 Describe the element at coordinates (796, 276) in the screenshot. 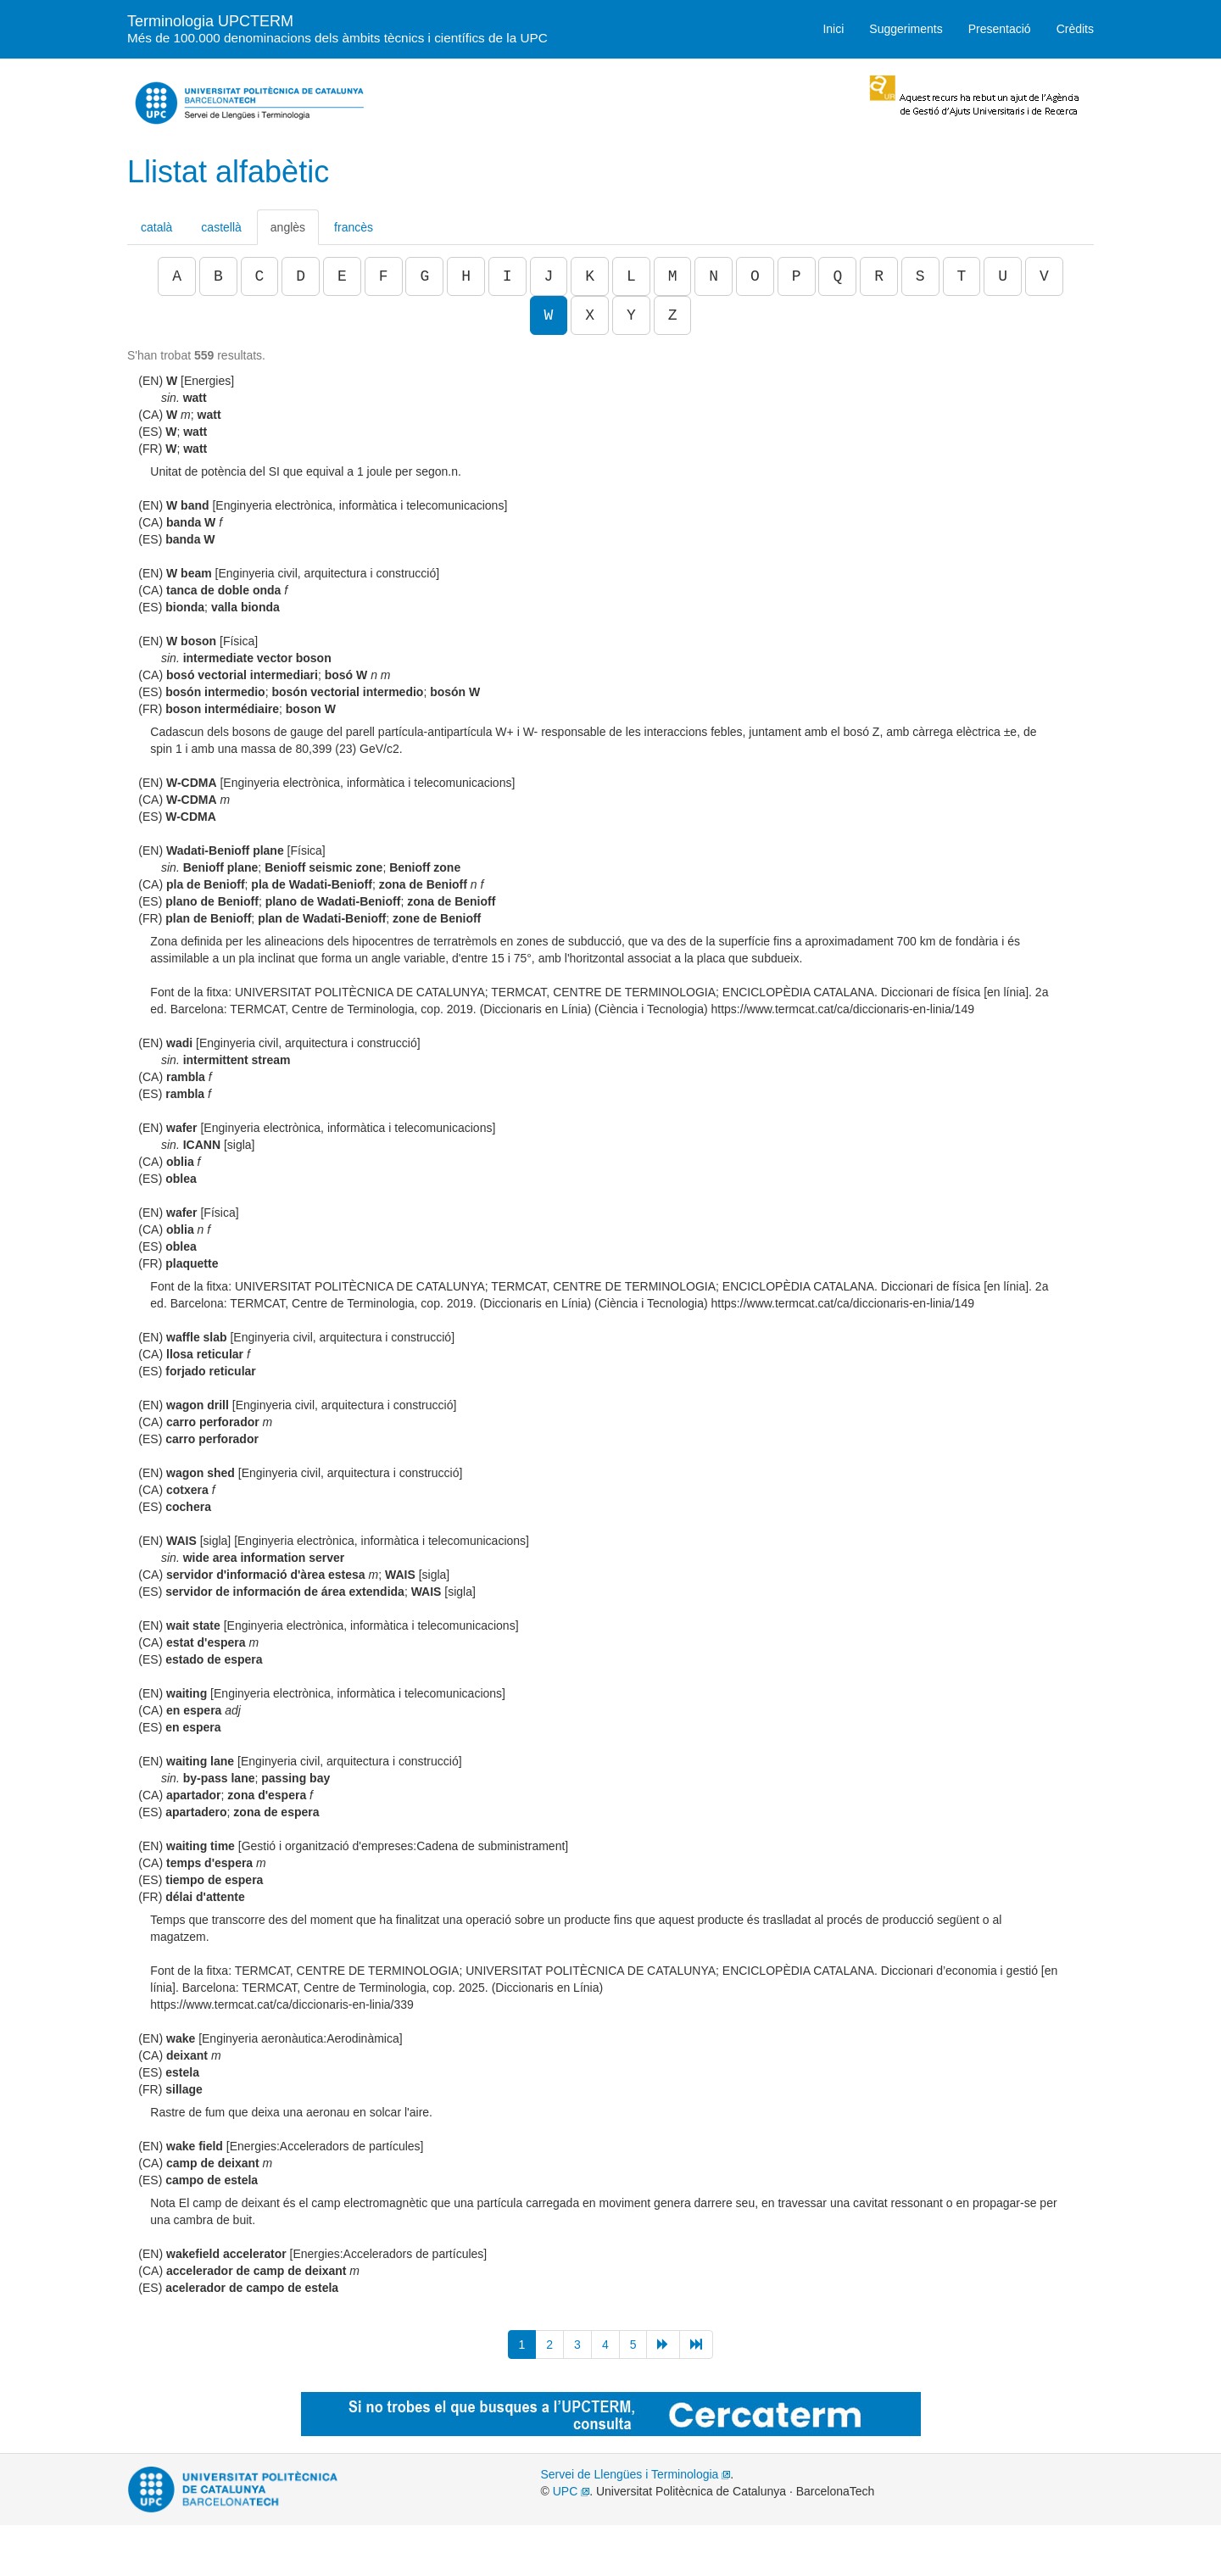

I see `P [button]` at that location.